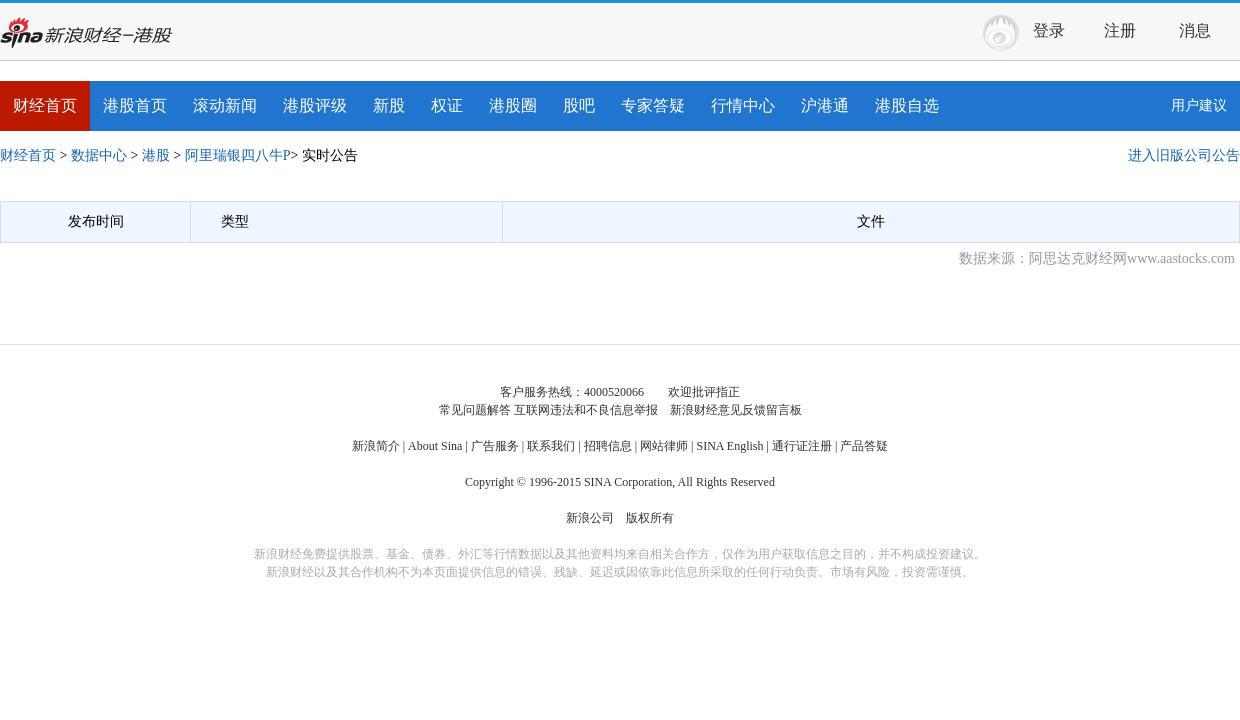 The width and height of the screenshot is (1240, 720). Describe the element at coordinates (579, 105) in the screenshot. I see `股吧` at that location.